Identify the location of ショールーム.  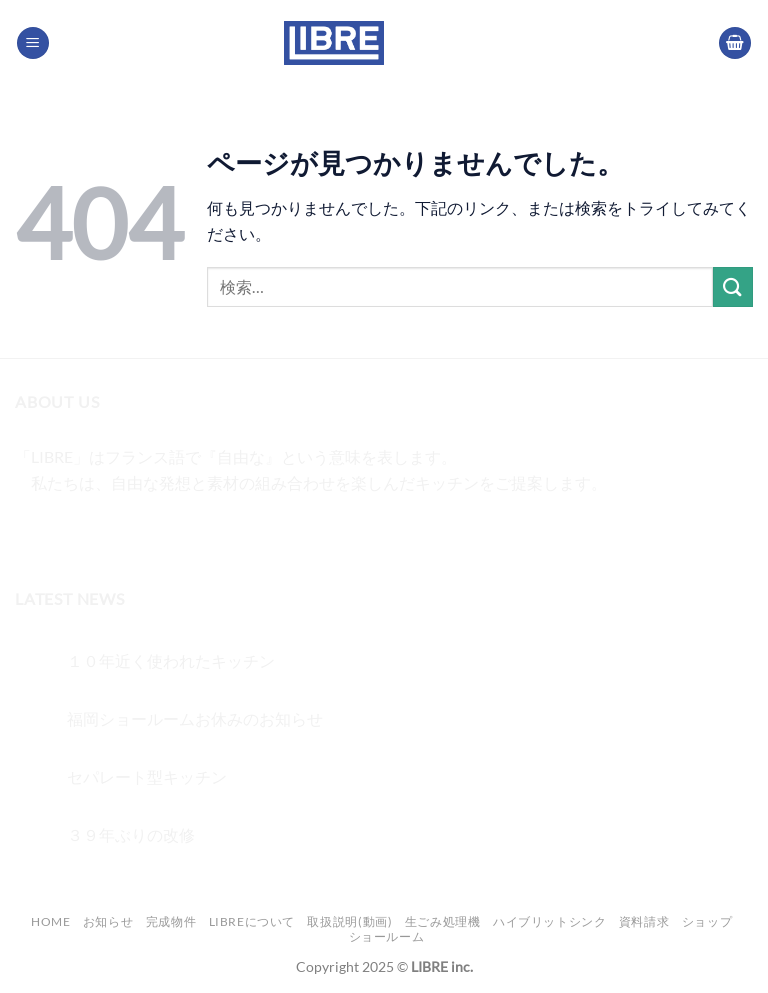
(387, 936).